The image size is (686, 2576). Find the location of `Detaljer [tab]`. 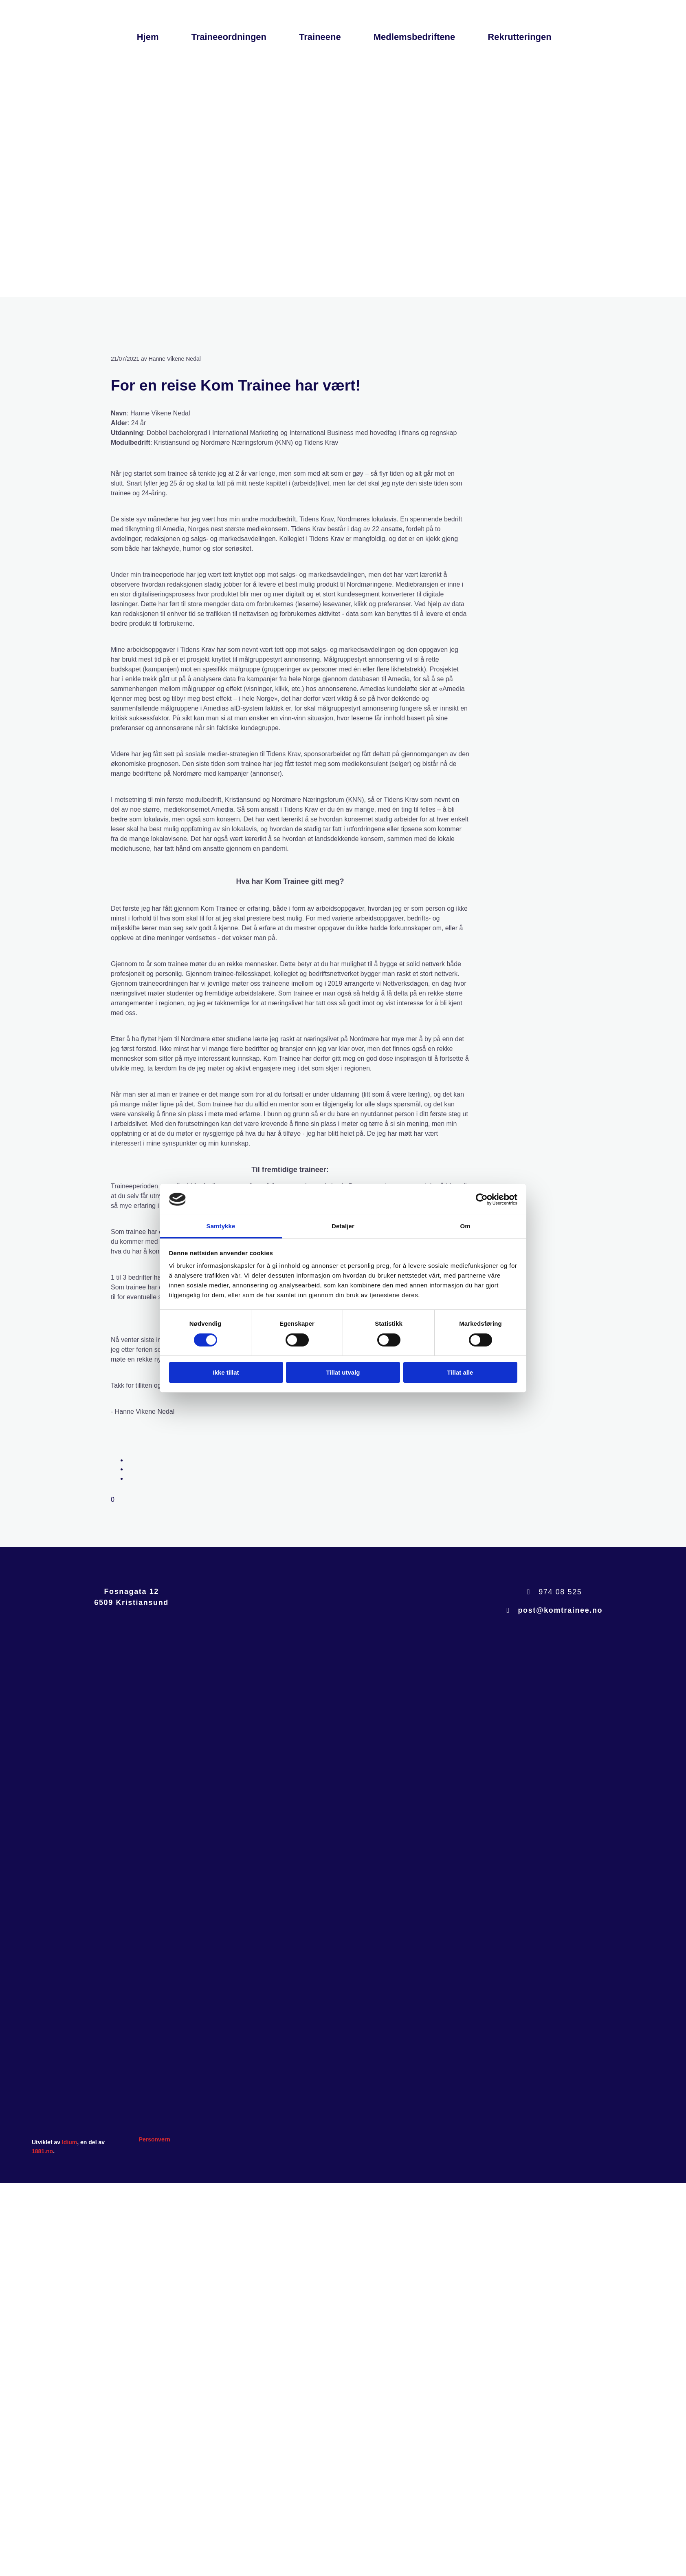

Detaljer [tab] is located at coordinates (343, 1226).